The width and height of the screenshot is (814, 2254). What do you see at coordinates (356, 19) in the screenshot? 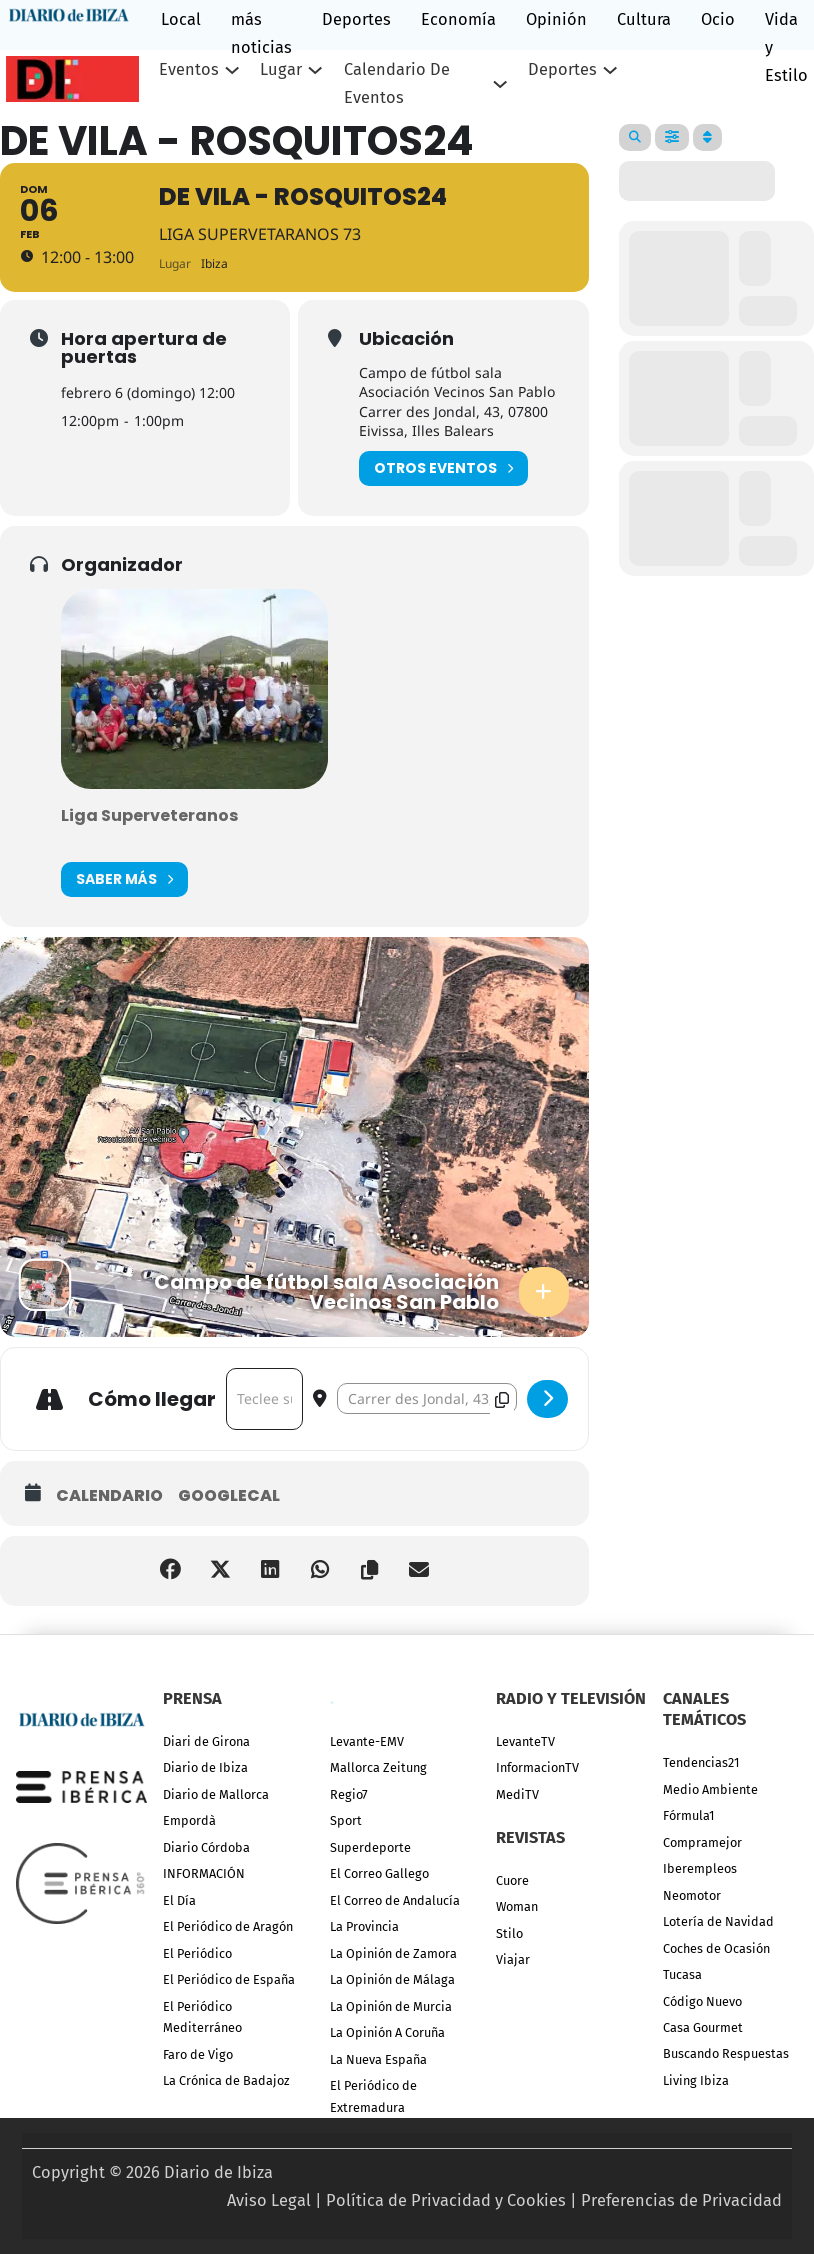
I see `Deportes` at bounding box center [356, 19].